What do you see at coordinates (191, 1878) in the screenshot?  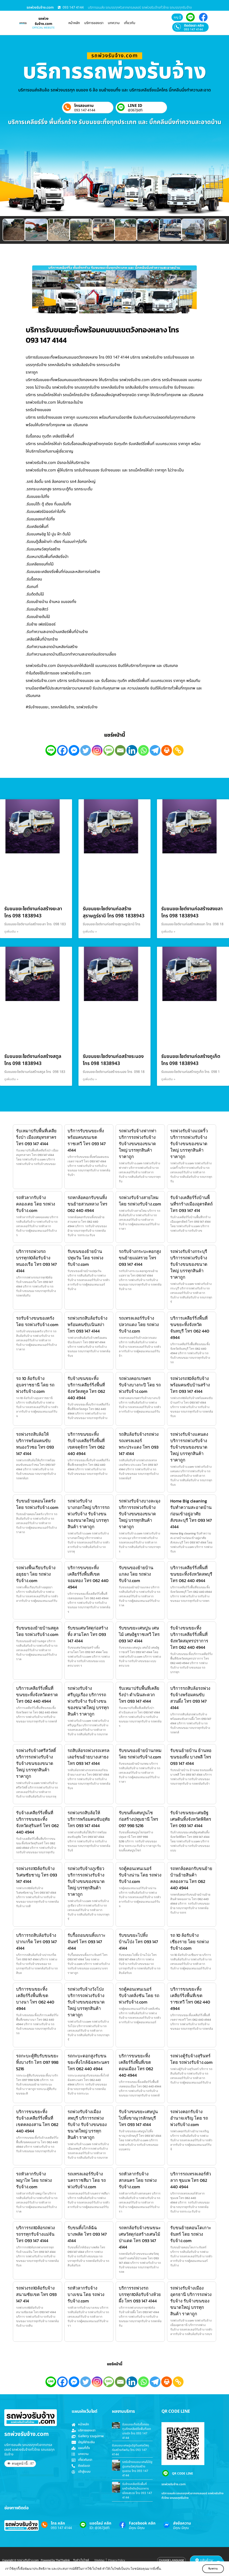 I see `รถหกล้อคอกรับขนย้ายบ้านย้ายสินค้าคลองลาน โทร 062 440 4944` at bounding box center [191, 1878].